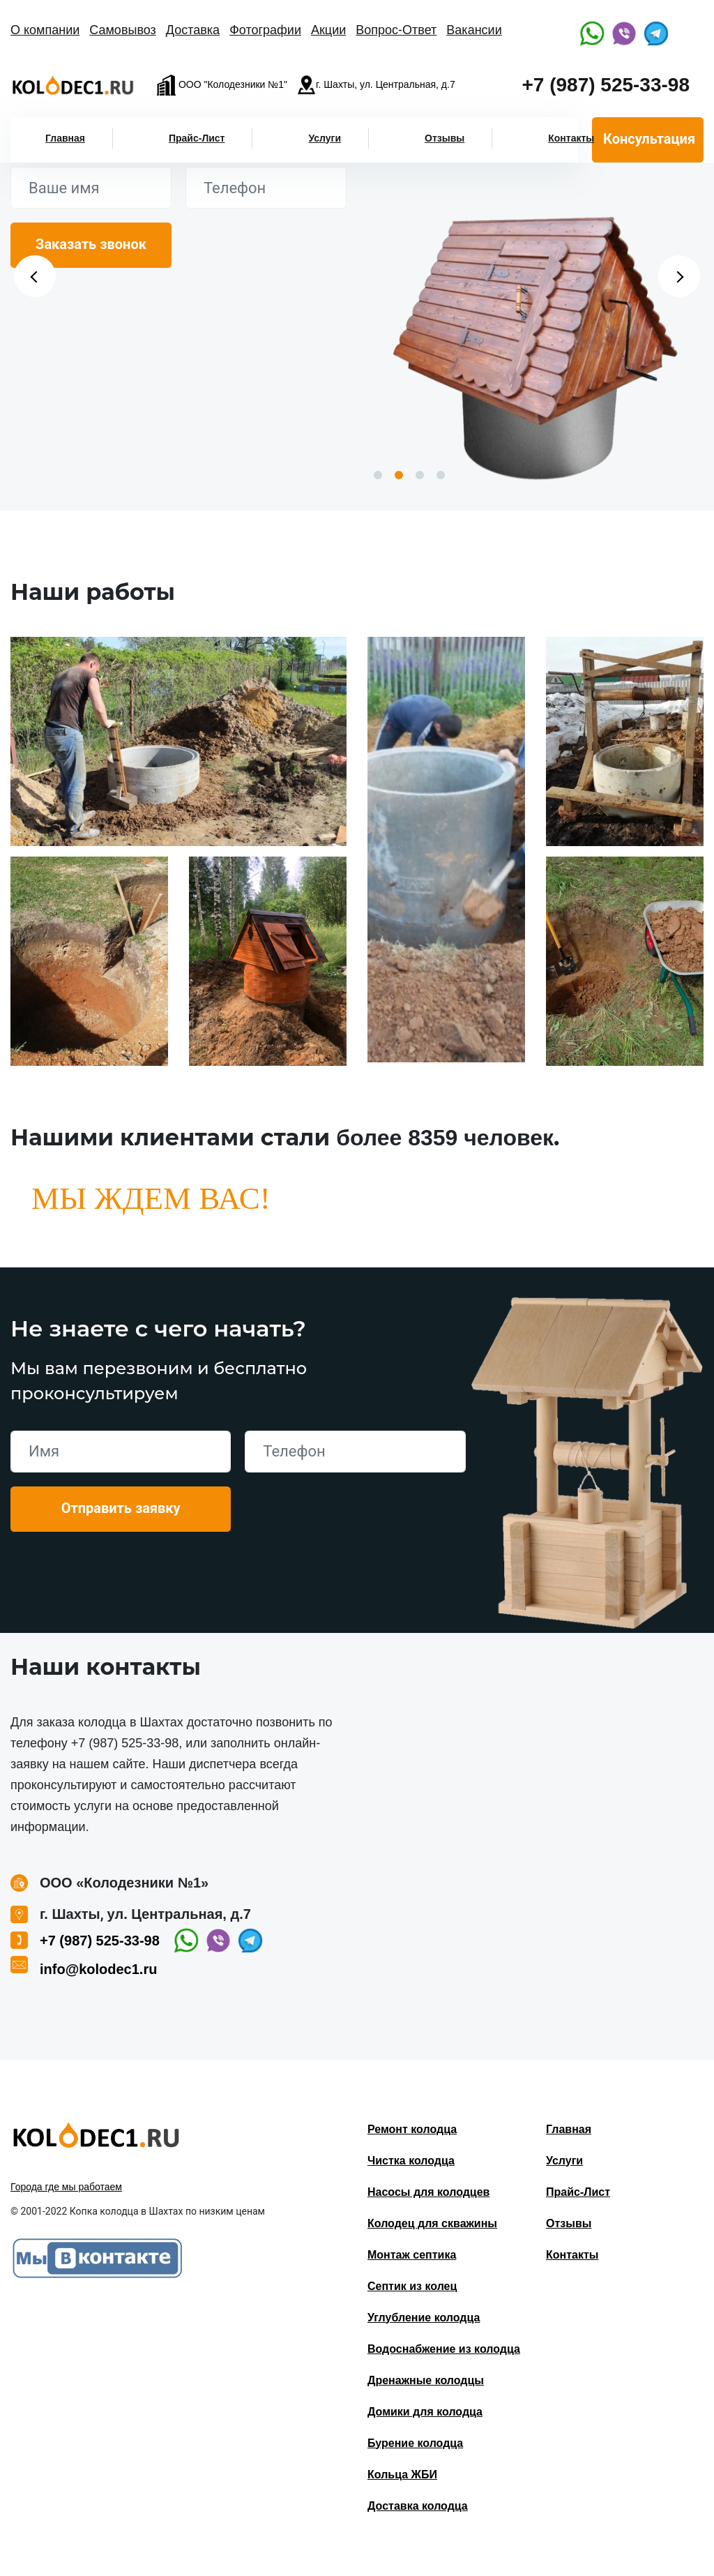  What do you see at coordinates (423, 2317) in the screenshot?
I see `Углубление колодца` at bounding box center [423, 2317].